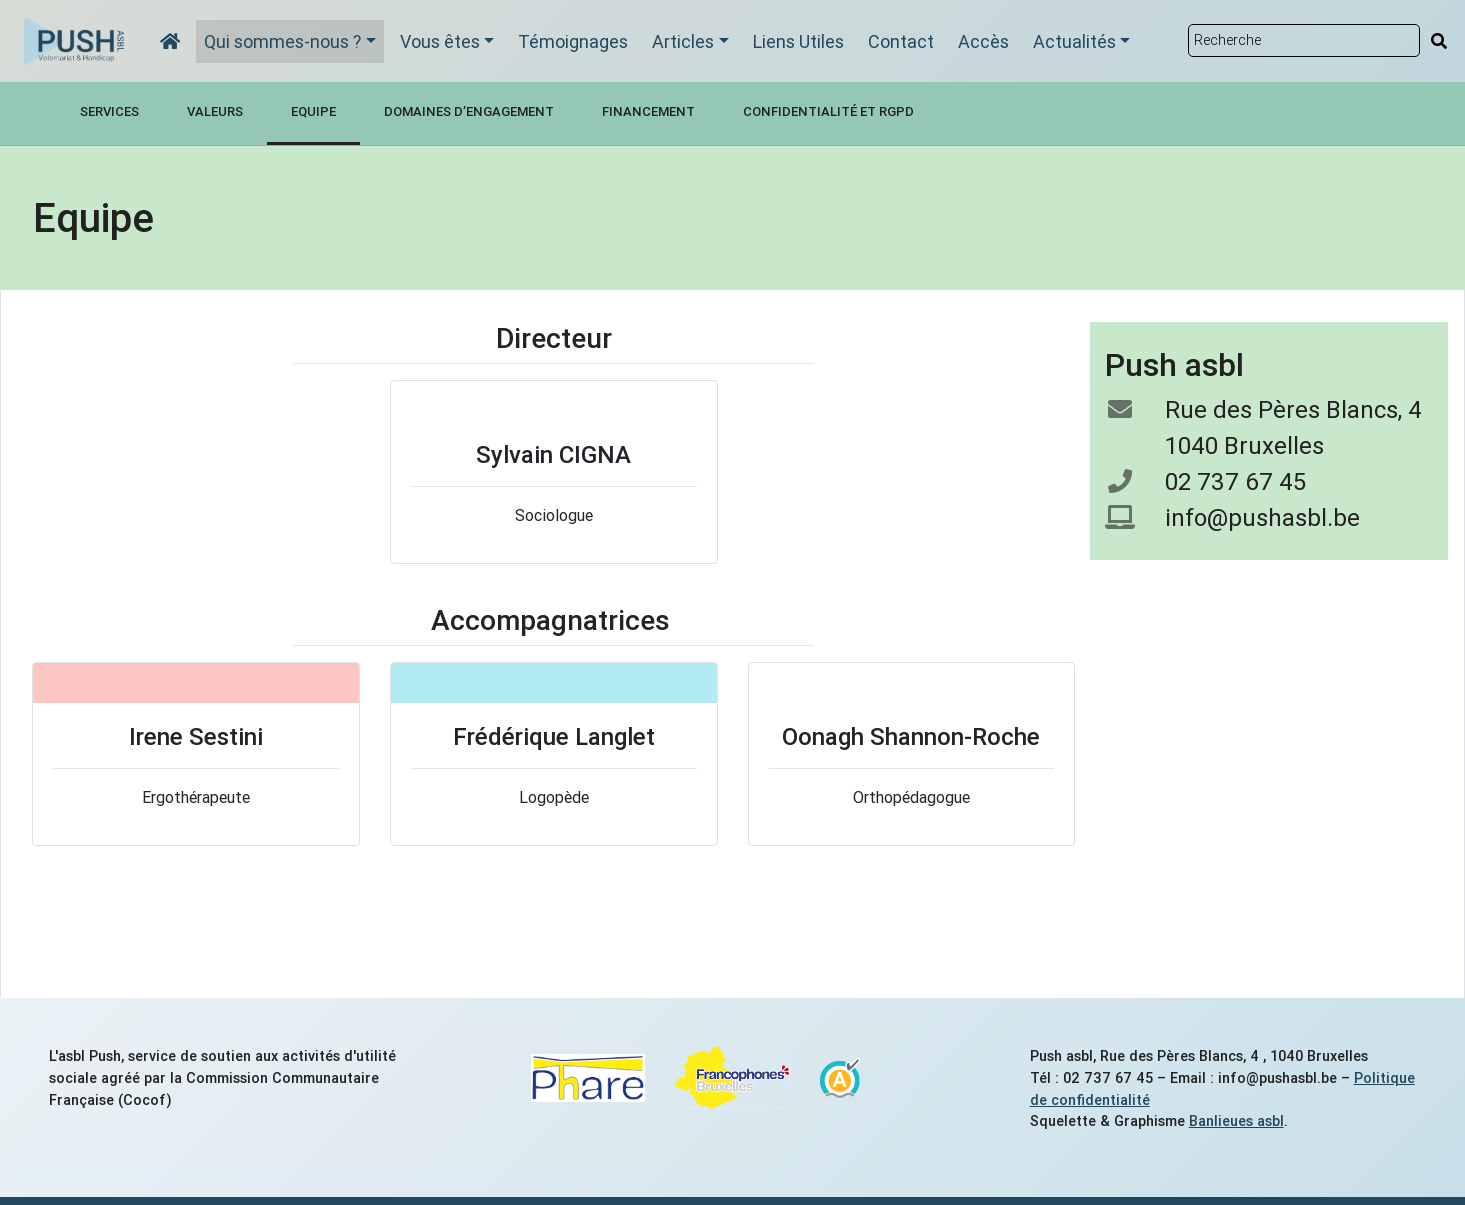  What do you see at coordinates (573, 41) in the screenshot?
I see `Témoignages` at bounding box center [573, 41].